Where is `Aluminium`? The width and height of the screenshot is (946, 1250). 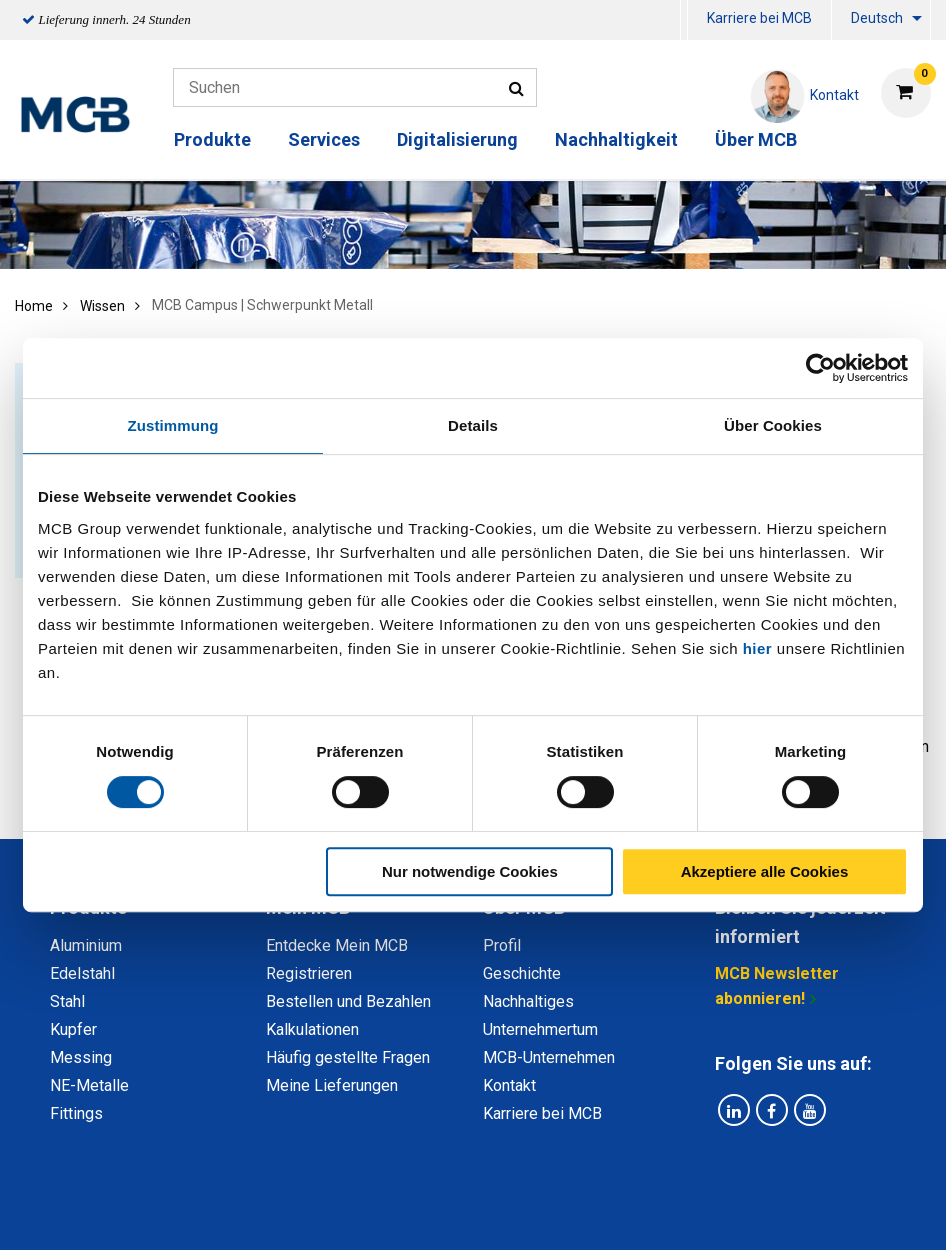 Aluminium is located at coordinates (86, 945).